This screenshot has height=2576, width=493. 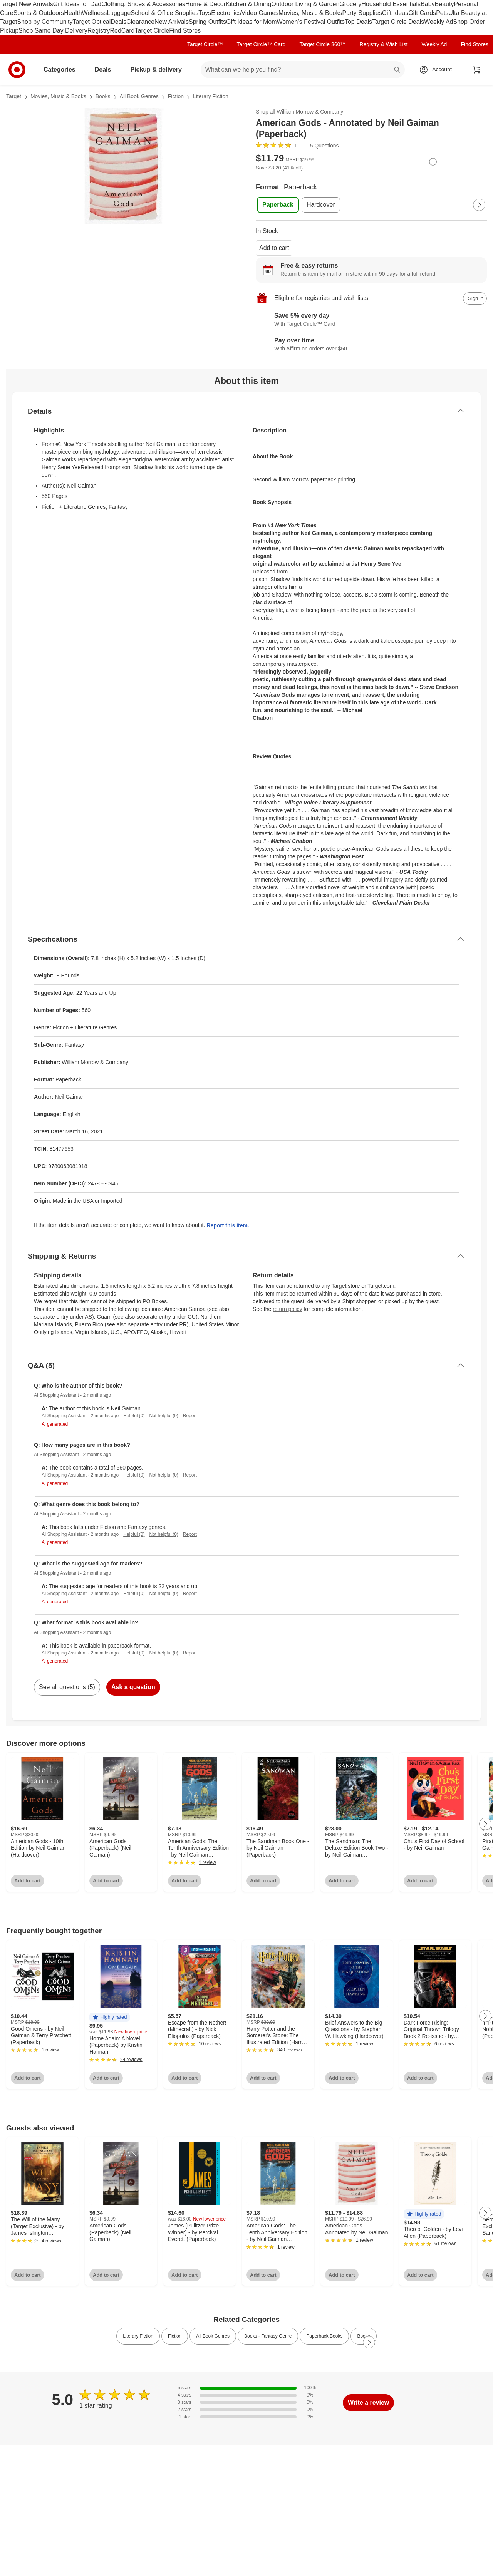 I want to click on Spring Outfits, so click(x=207, y=21).